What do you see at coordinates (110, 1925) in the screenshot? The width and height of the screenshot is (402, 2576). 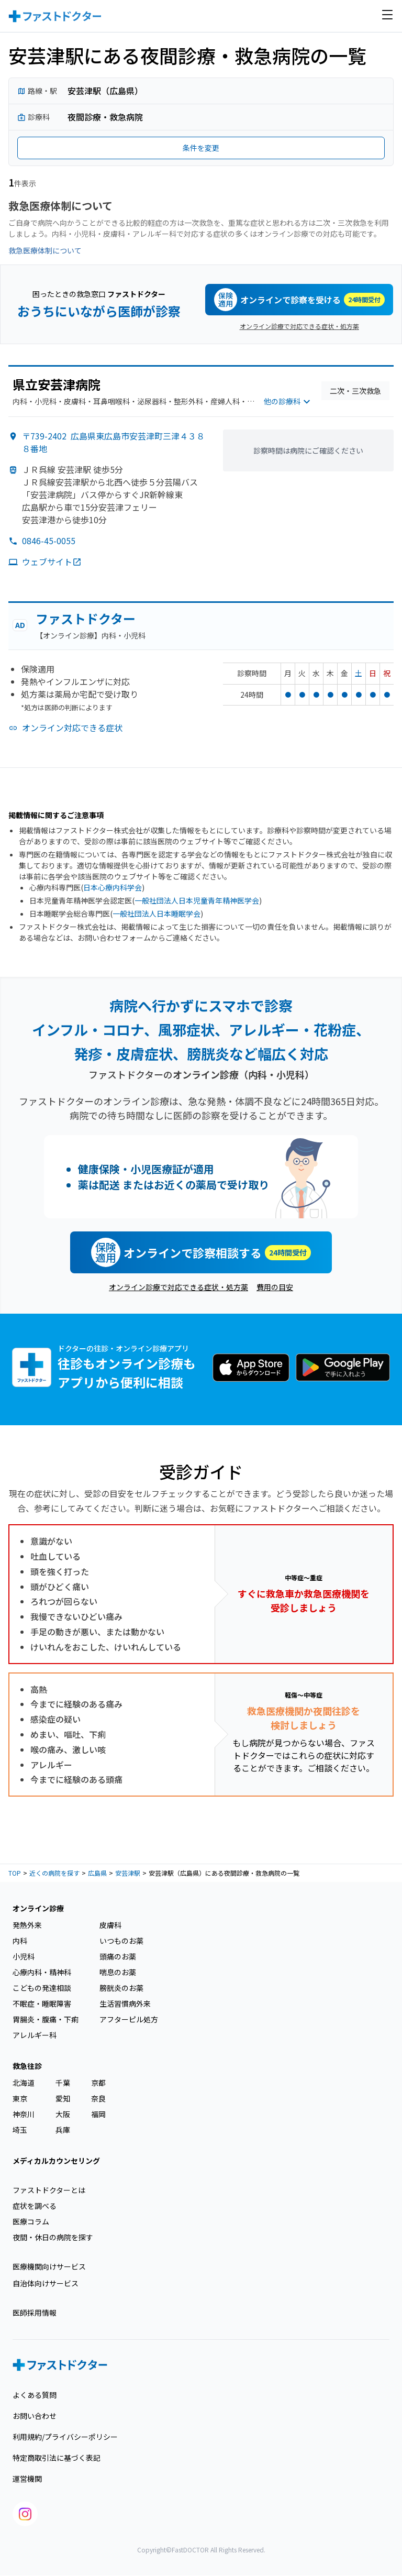 I see `皮膚科` at bounding box center [110, 1925].